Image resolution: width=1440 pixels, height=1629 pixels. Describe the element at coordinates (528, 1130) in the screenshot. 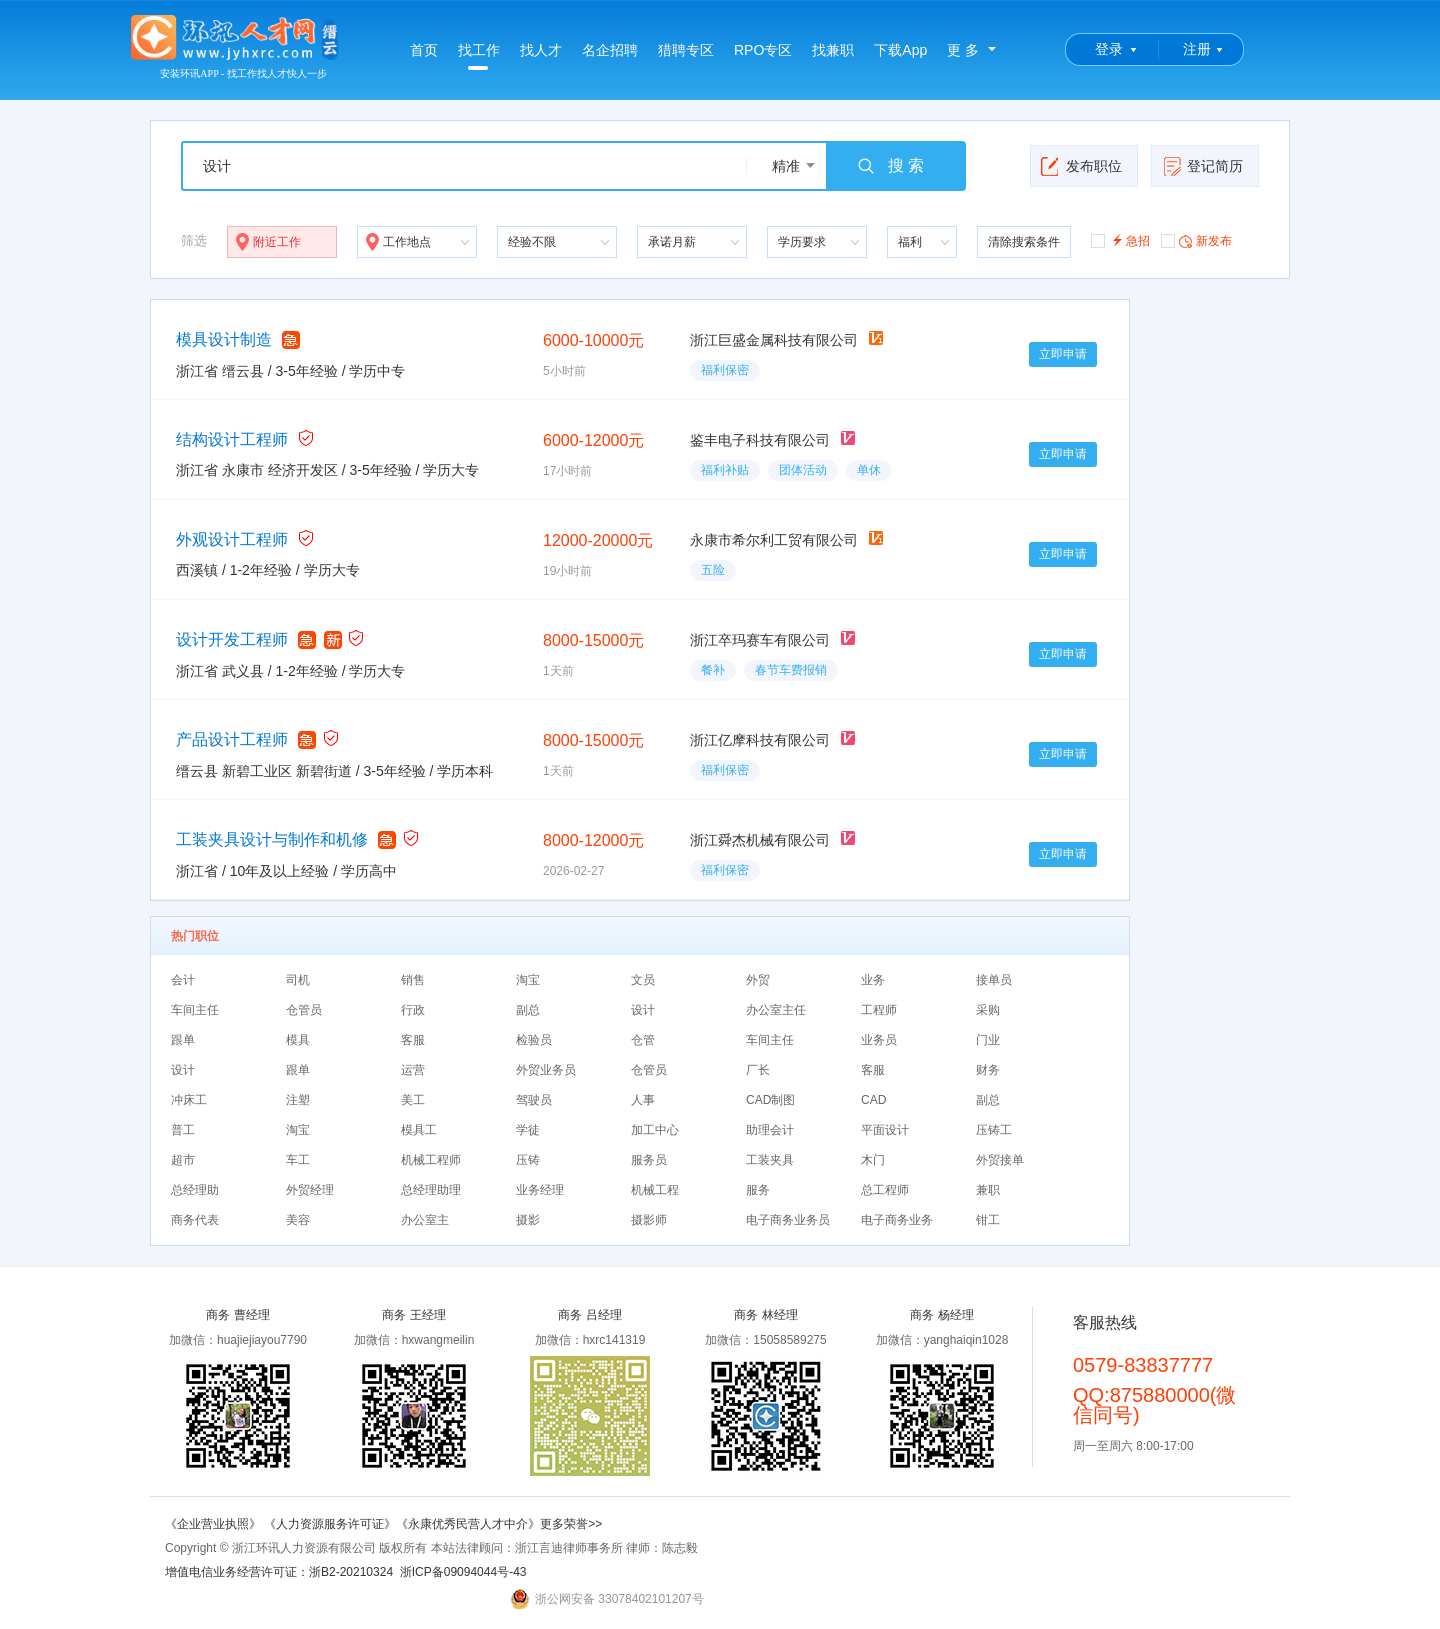

I see `学徒` at that location.